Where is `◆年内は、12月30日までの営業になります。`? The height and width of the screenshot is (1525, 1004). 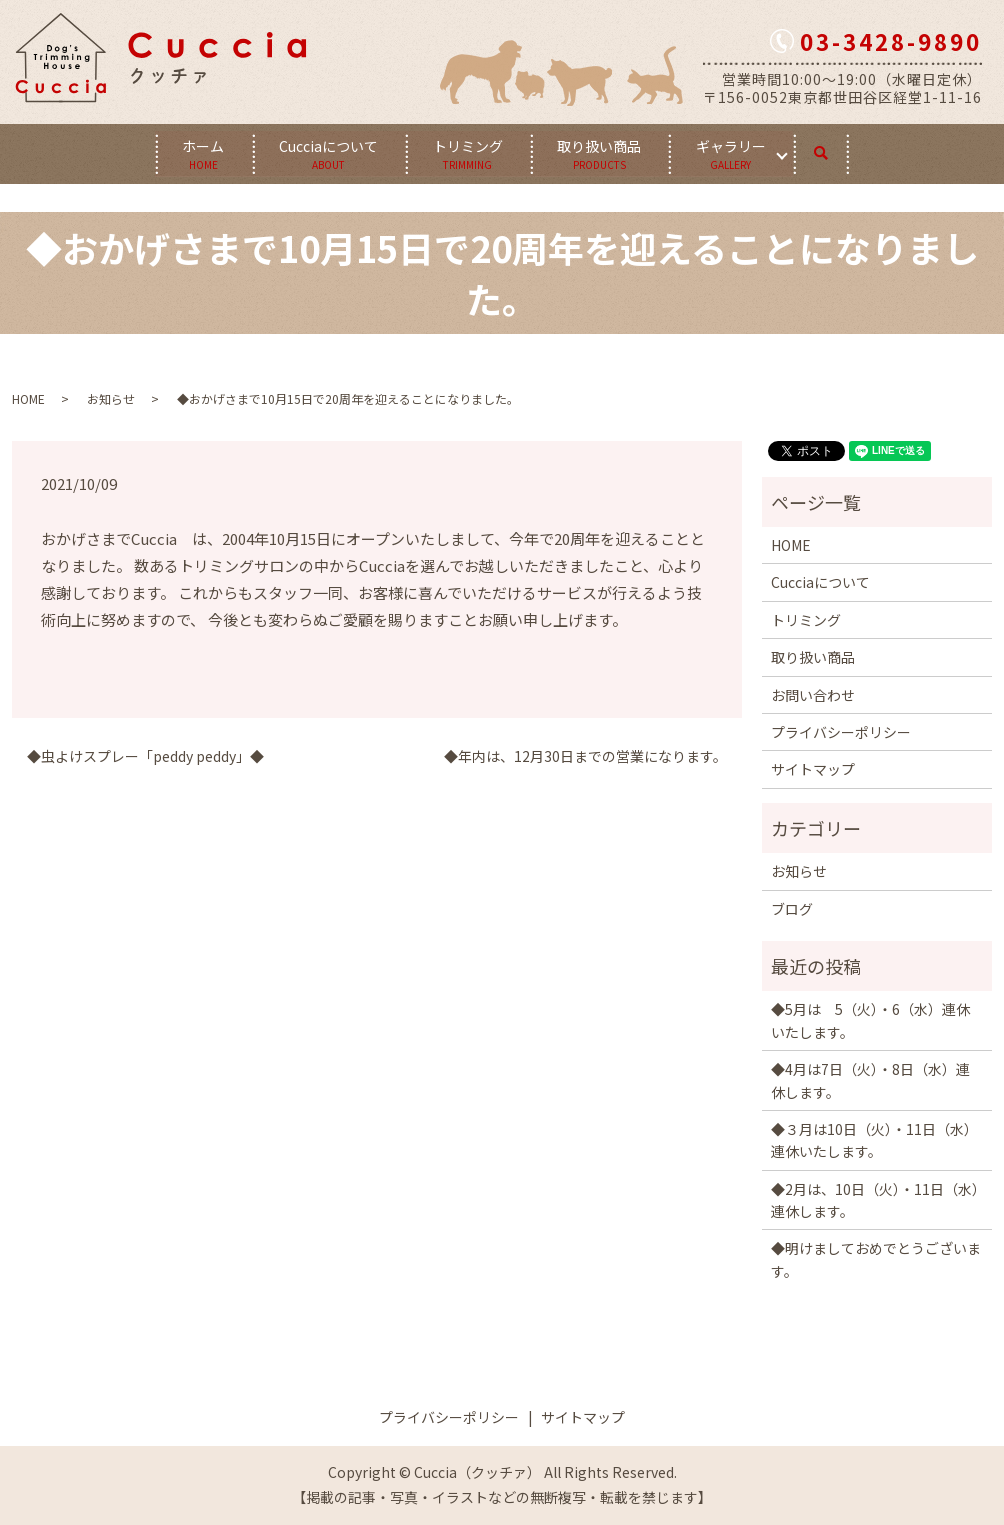
◆年内は、12月30日までの営業になります。 is located at coordinates (585, 756).